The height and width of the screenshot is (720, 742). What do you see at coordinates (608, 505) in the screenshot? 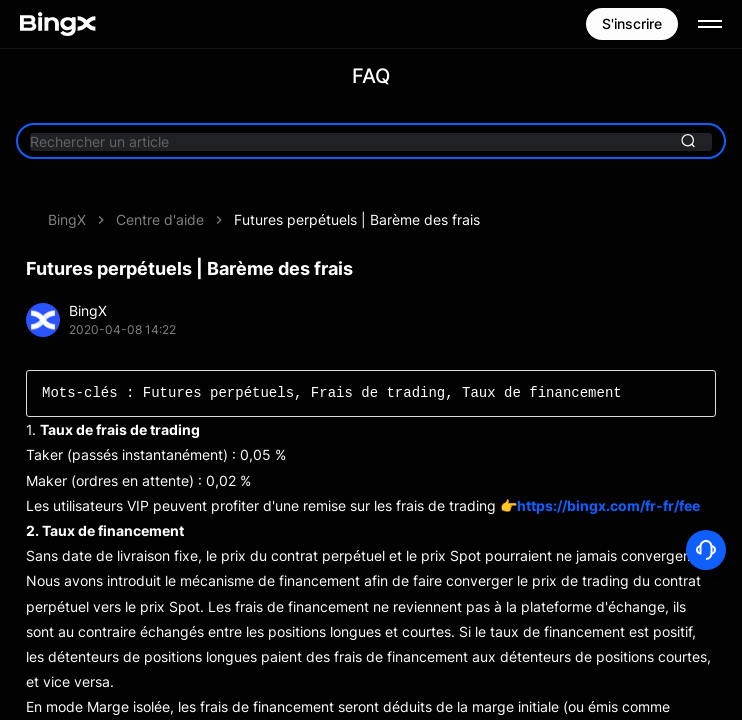
I see `https://bingx.com/fr-fr/fee` at bounding box center [608, 505].